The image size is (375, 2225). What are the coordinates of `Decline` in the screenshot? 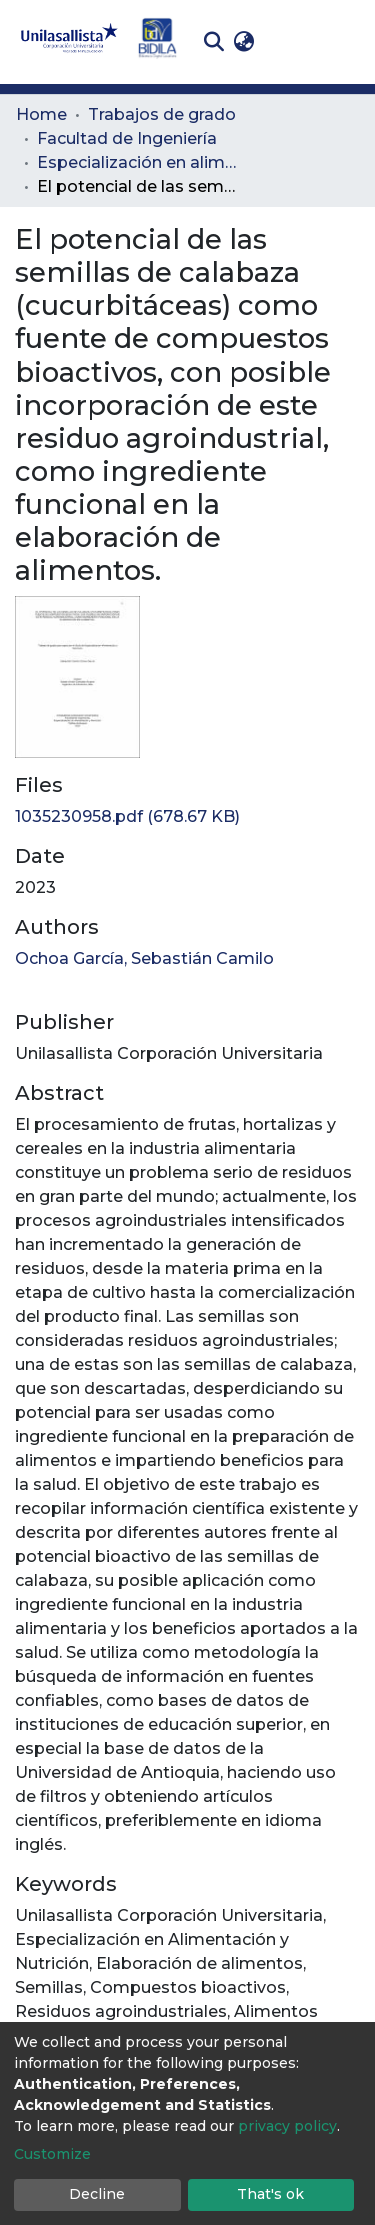 It's located at (97, 2194).